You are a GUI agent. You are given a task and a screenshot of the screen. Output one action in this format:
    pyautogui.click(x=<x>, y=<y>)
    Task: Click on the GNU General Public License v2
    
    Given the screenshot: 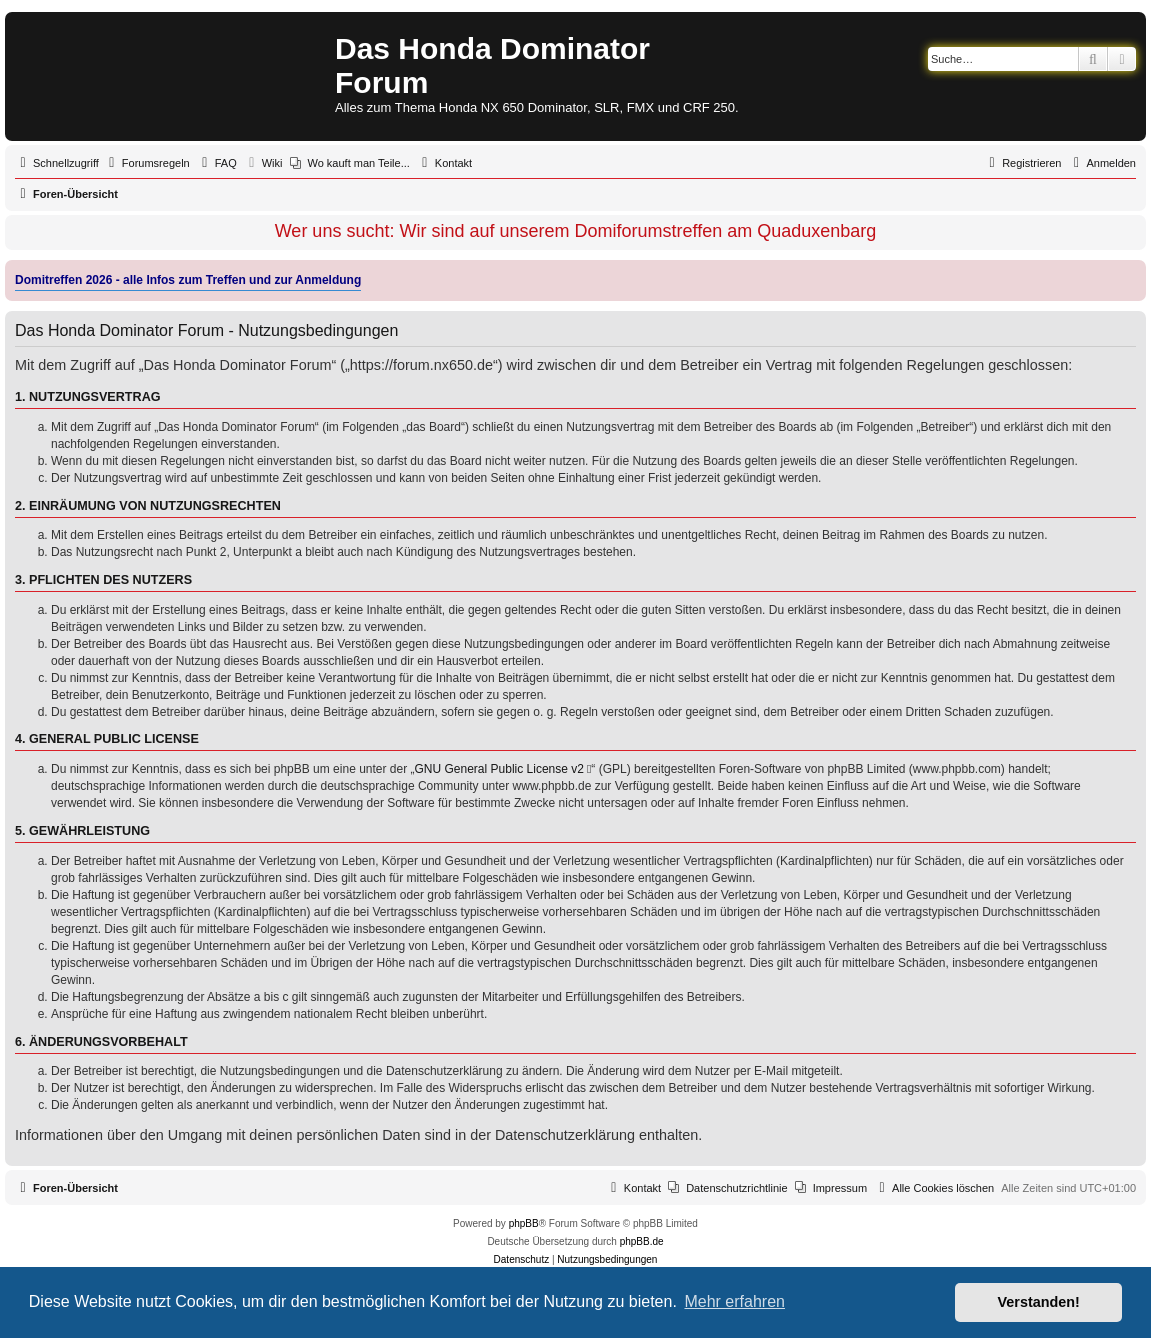 What is the action you would take?
    pyautogui.click(x=499, y=769)
    